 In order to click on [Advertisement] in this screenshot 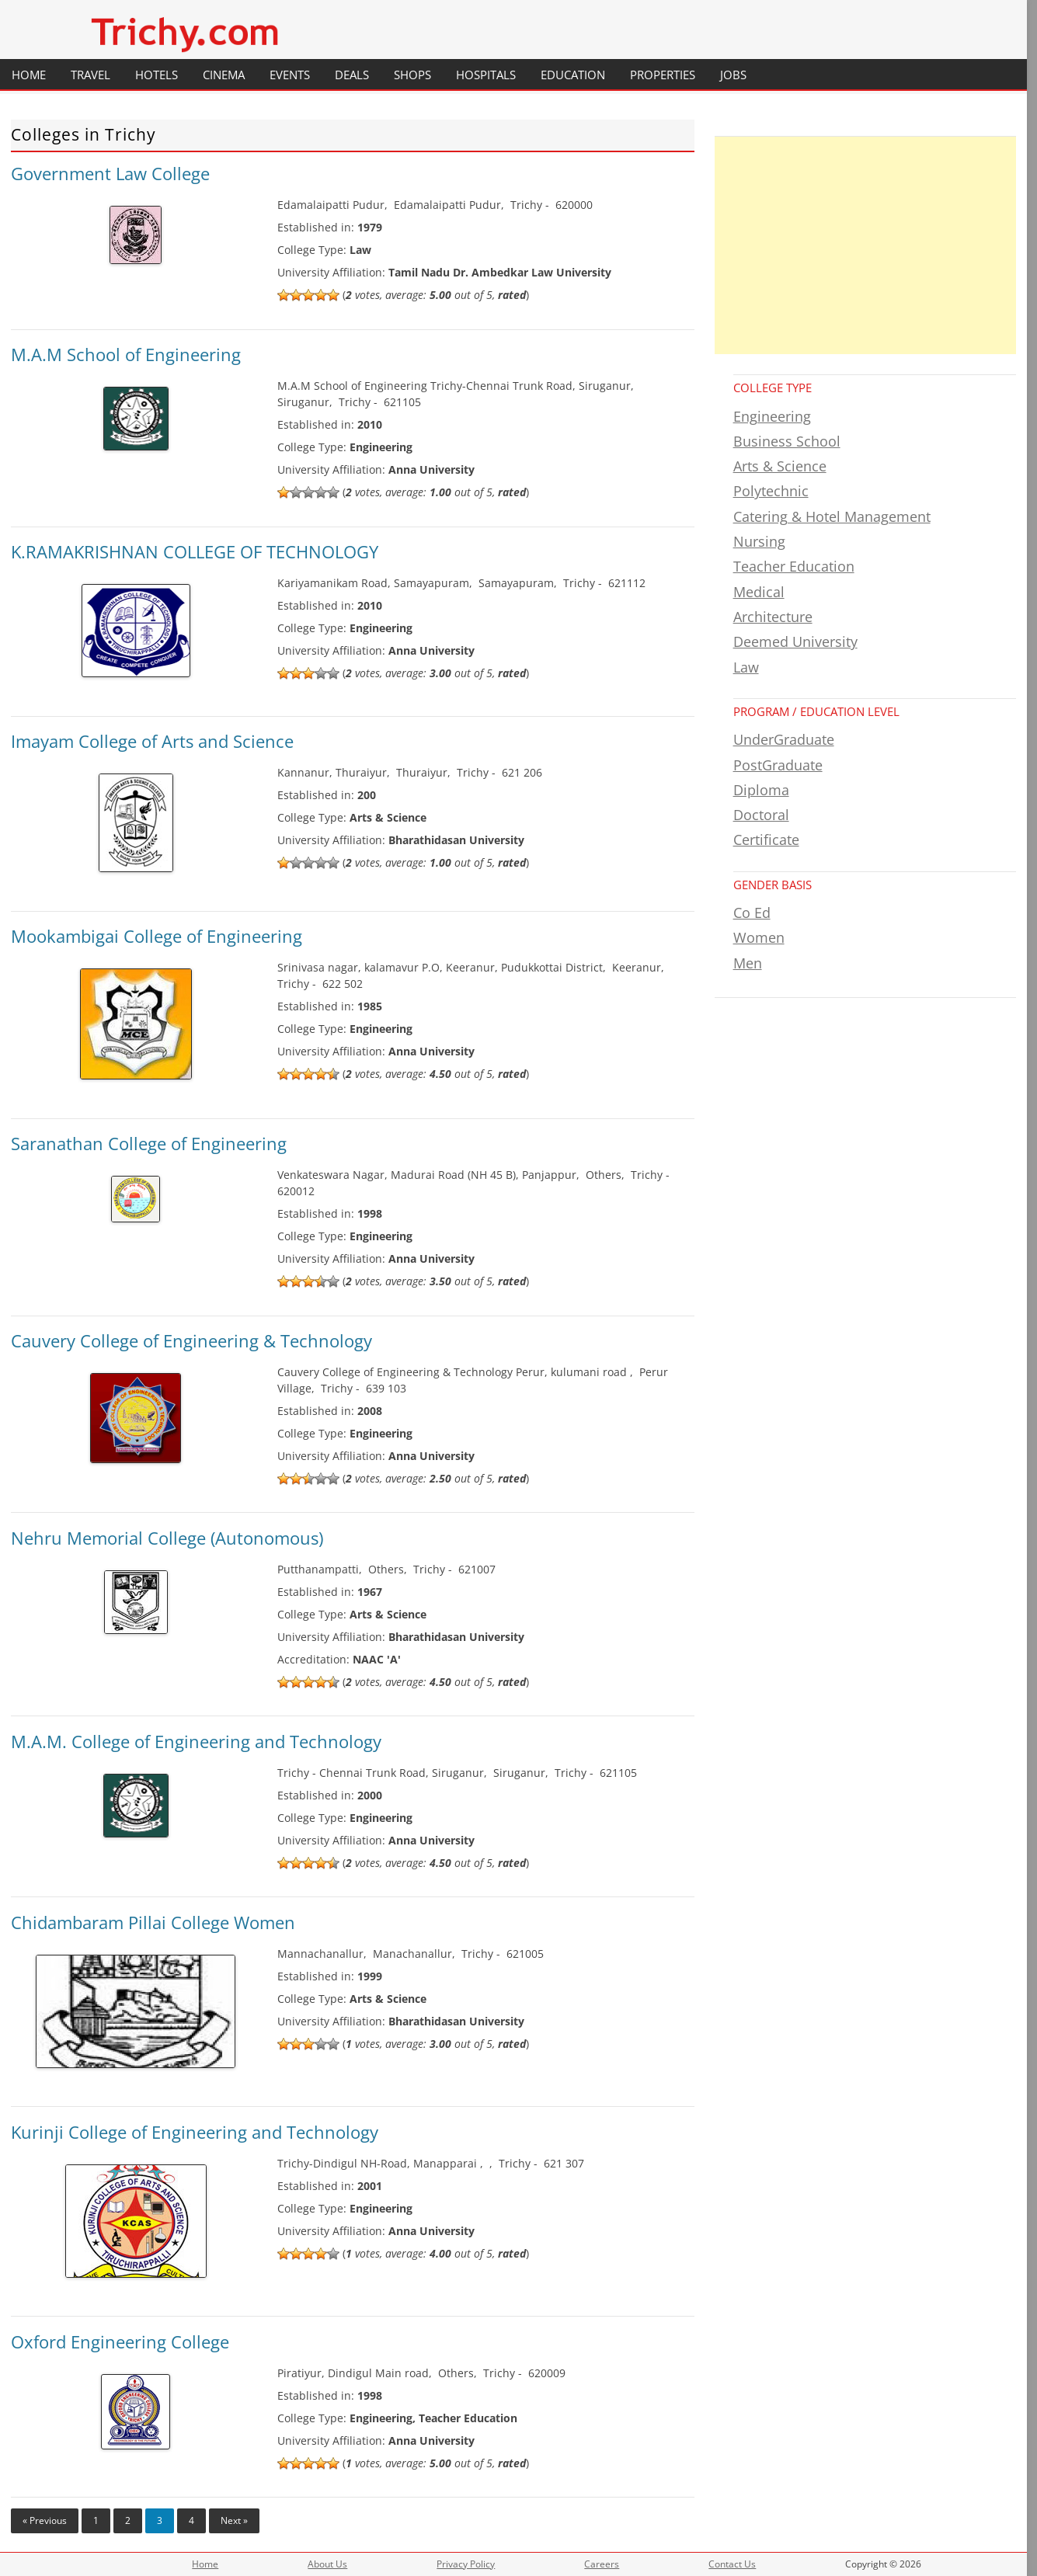, I will do `click(865, 245)`.